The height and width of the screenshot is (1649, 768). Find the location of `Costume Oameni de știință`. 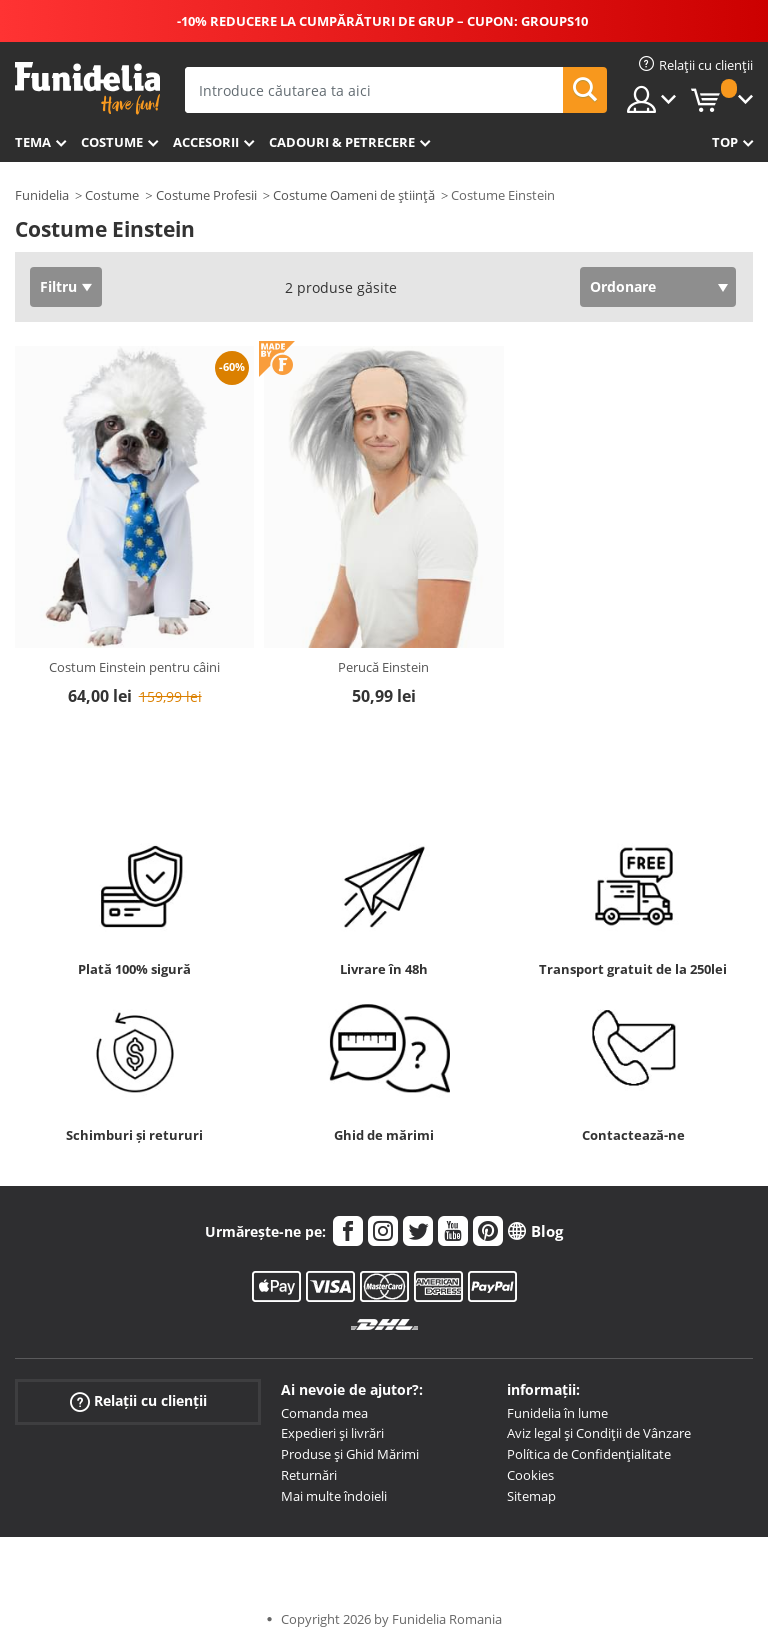

Costume Oameni de știință is located at coordinates (354, 195).